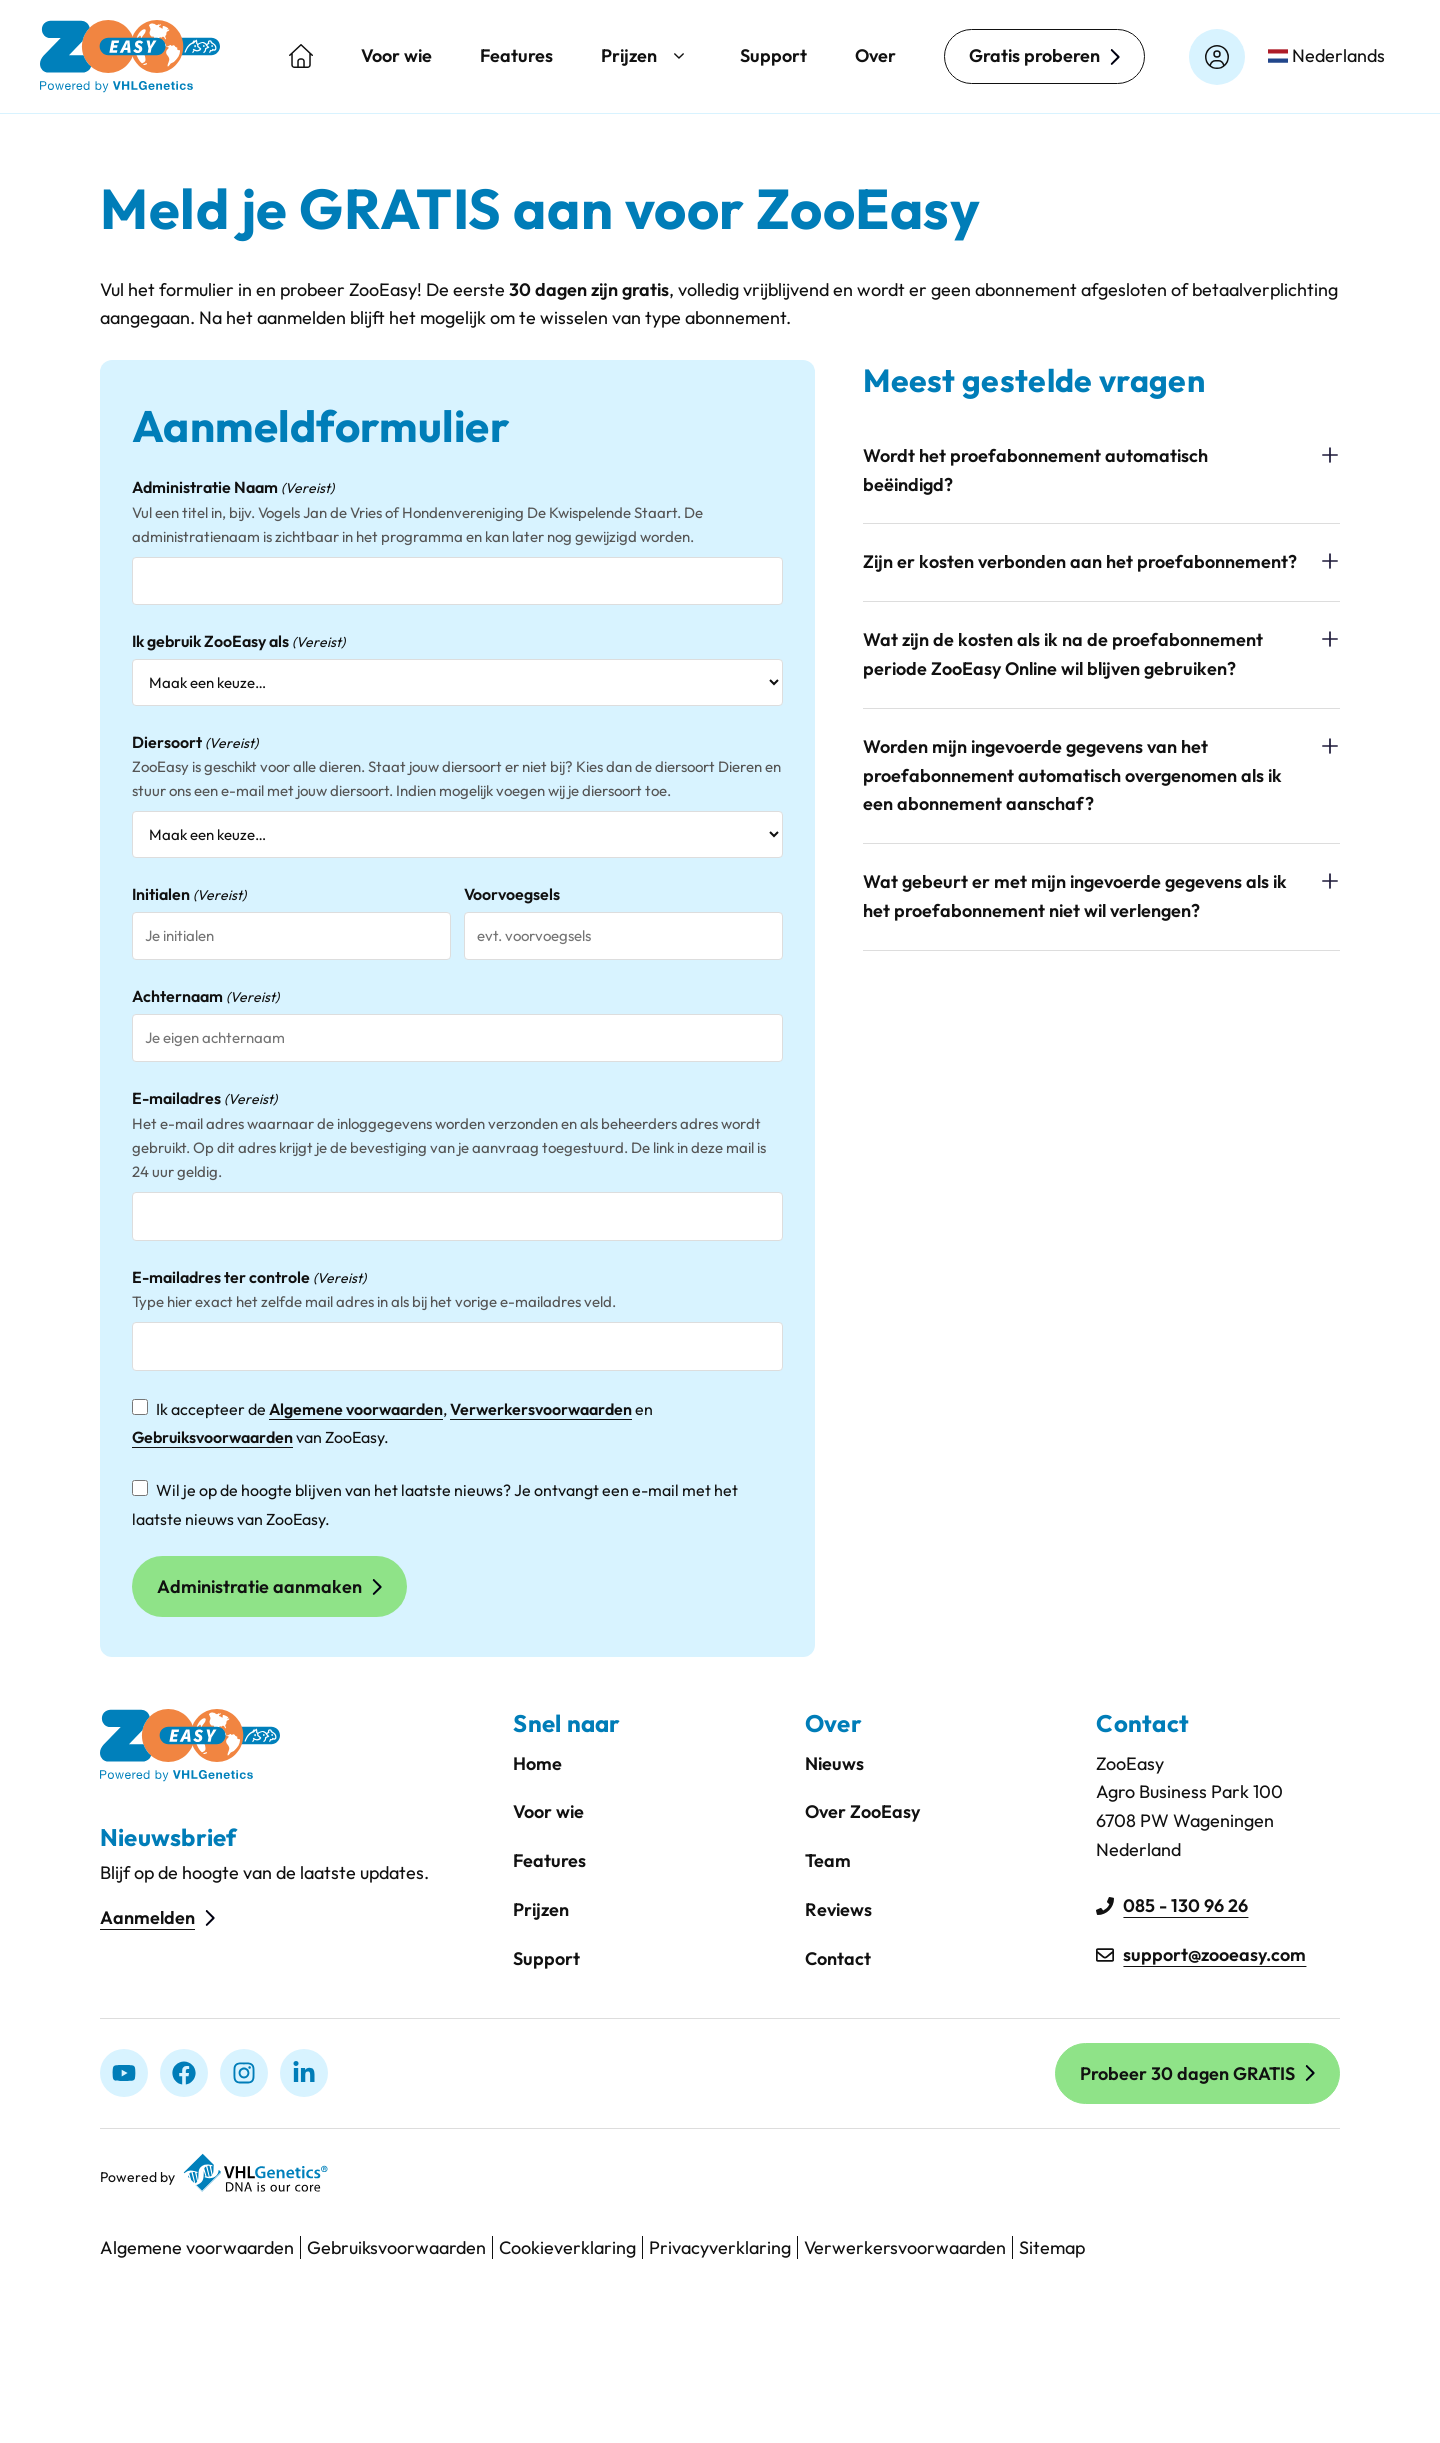  Describe the element at coordinates (356, 1409) in the screenshot. I see `Algemene voorwaarden` at that location.